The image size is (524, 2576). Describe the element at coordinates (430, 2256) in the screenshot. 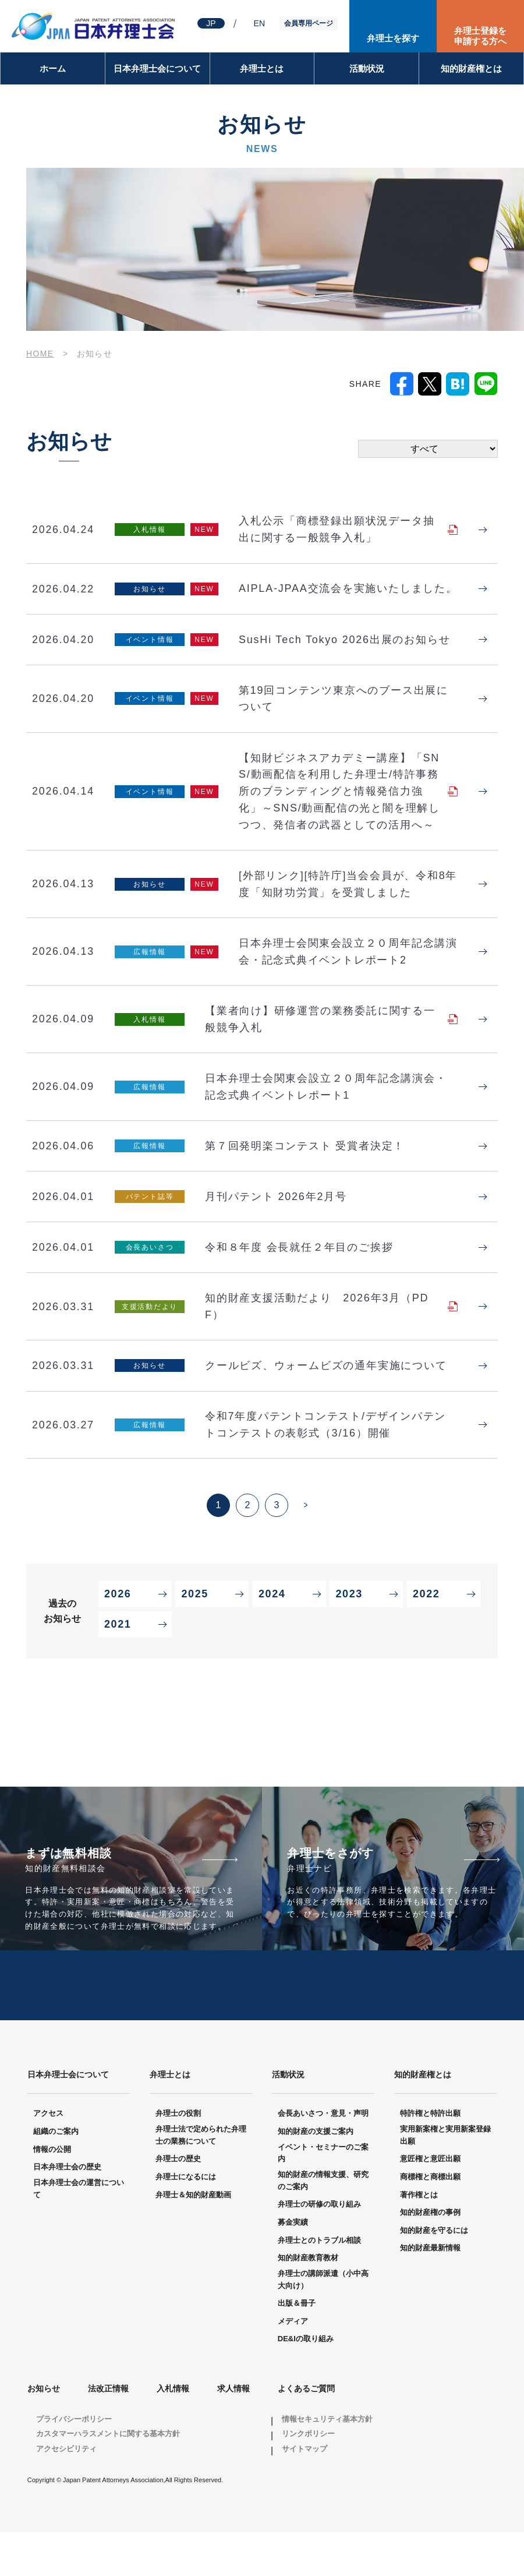

I see `知的財産権の事例` at that location.